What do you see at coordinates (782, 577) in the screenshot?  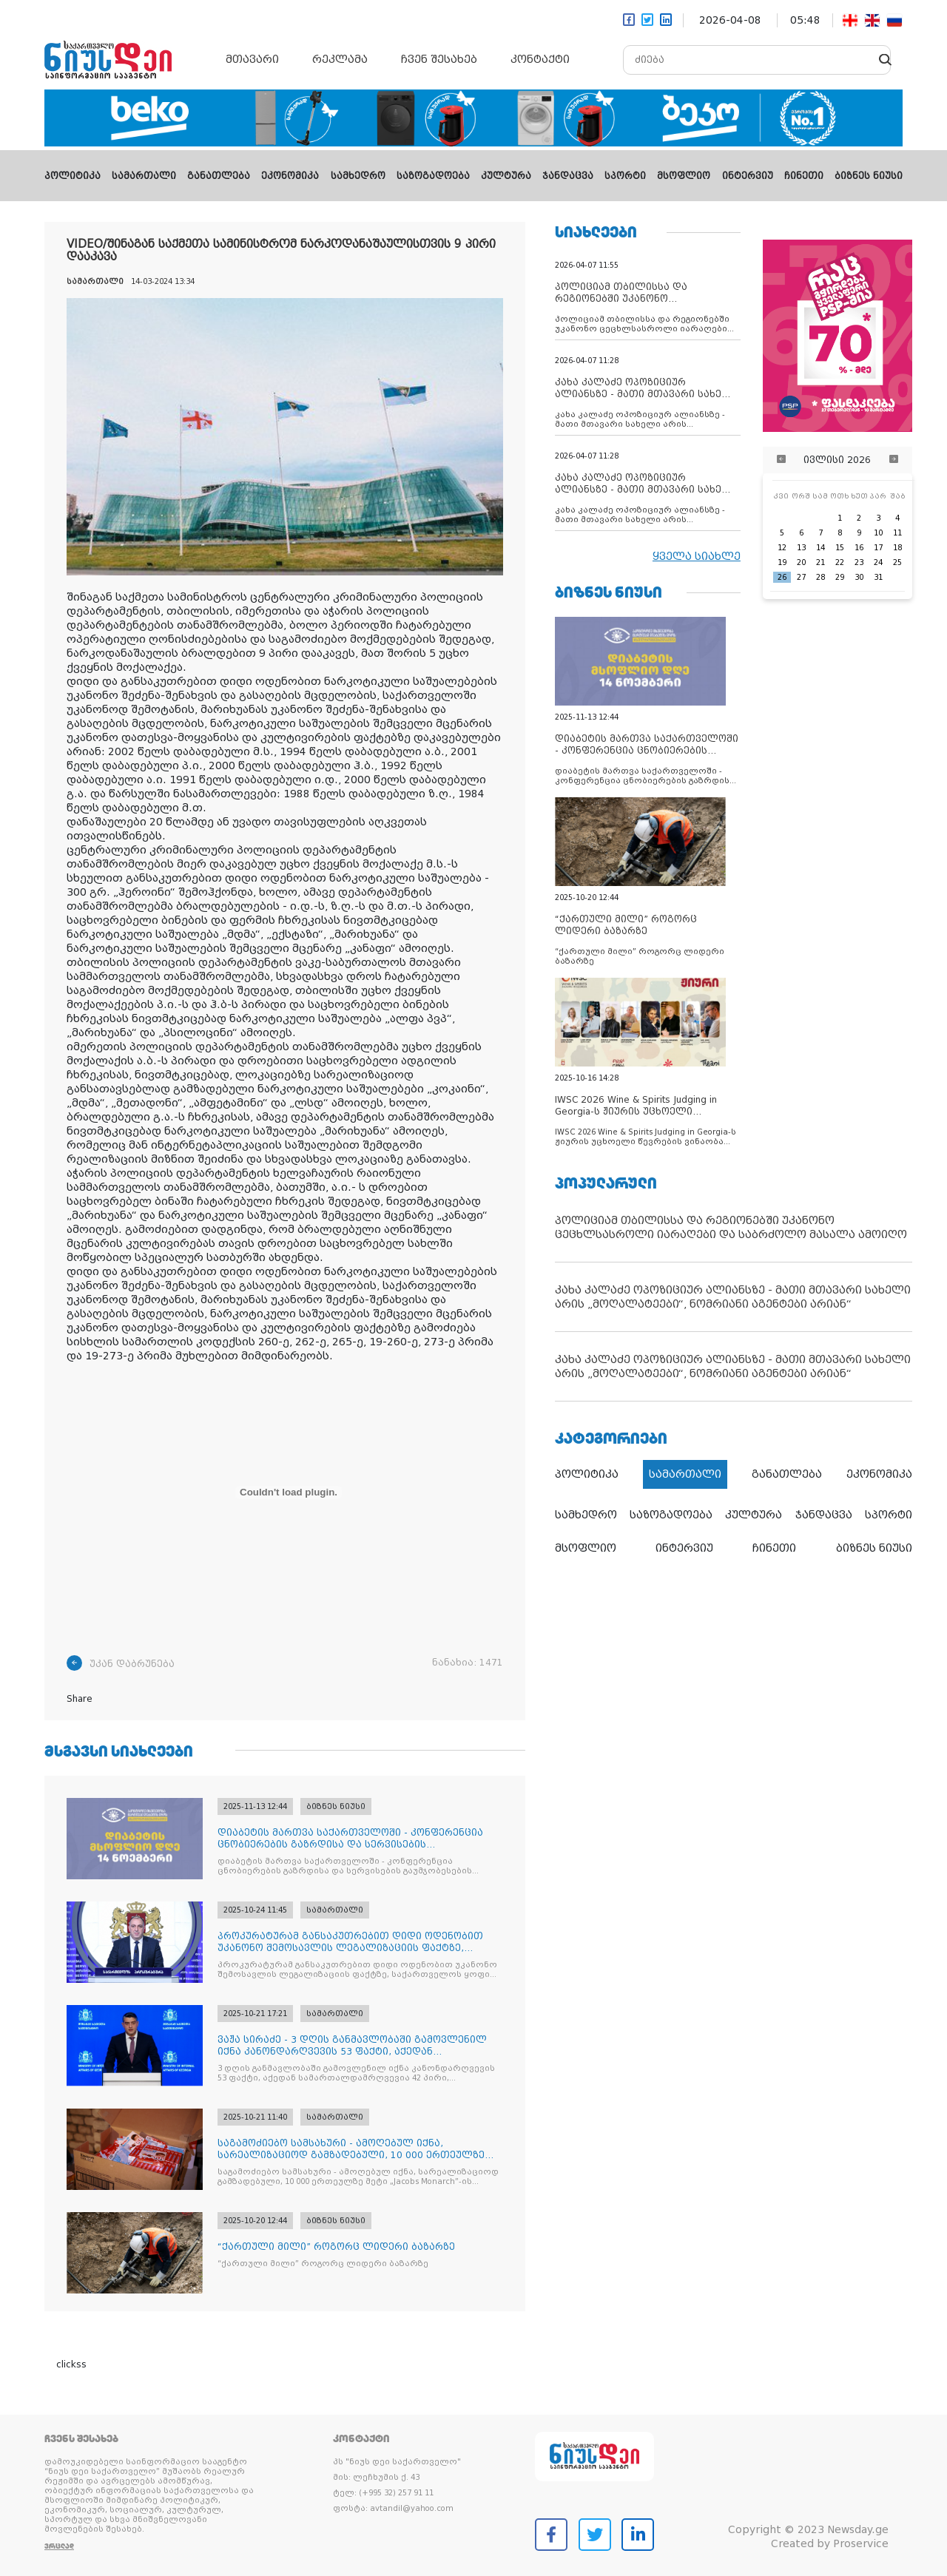 I see `26` at bounding box center [782, 577].